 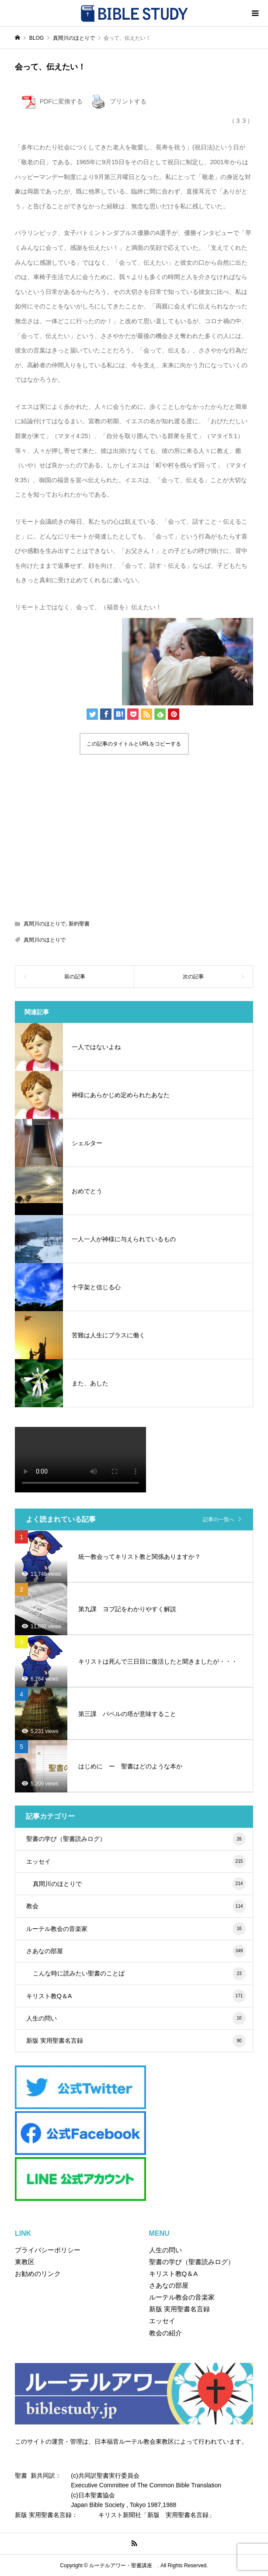 What do you see at coordinates (136, 1951) in the screenshot?
I see `さあなの部屋` at bounding box center [136, 1951].